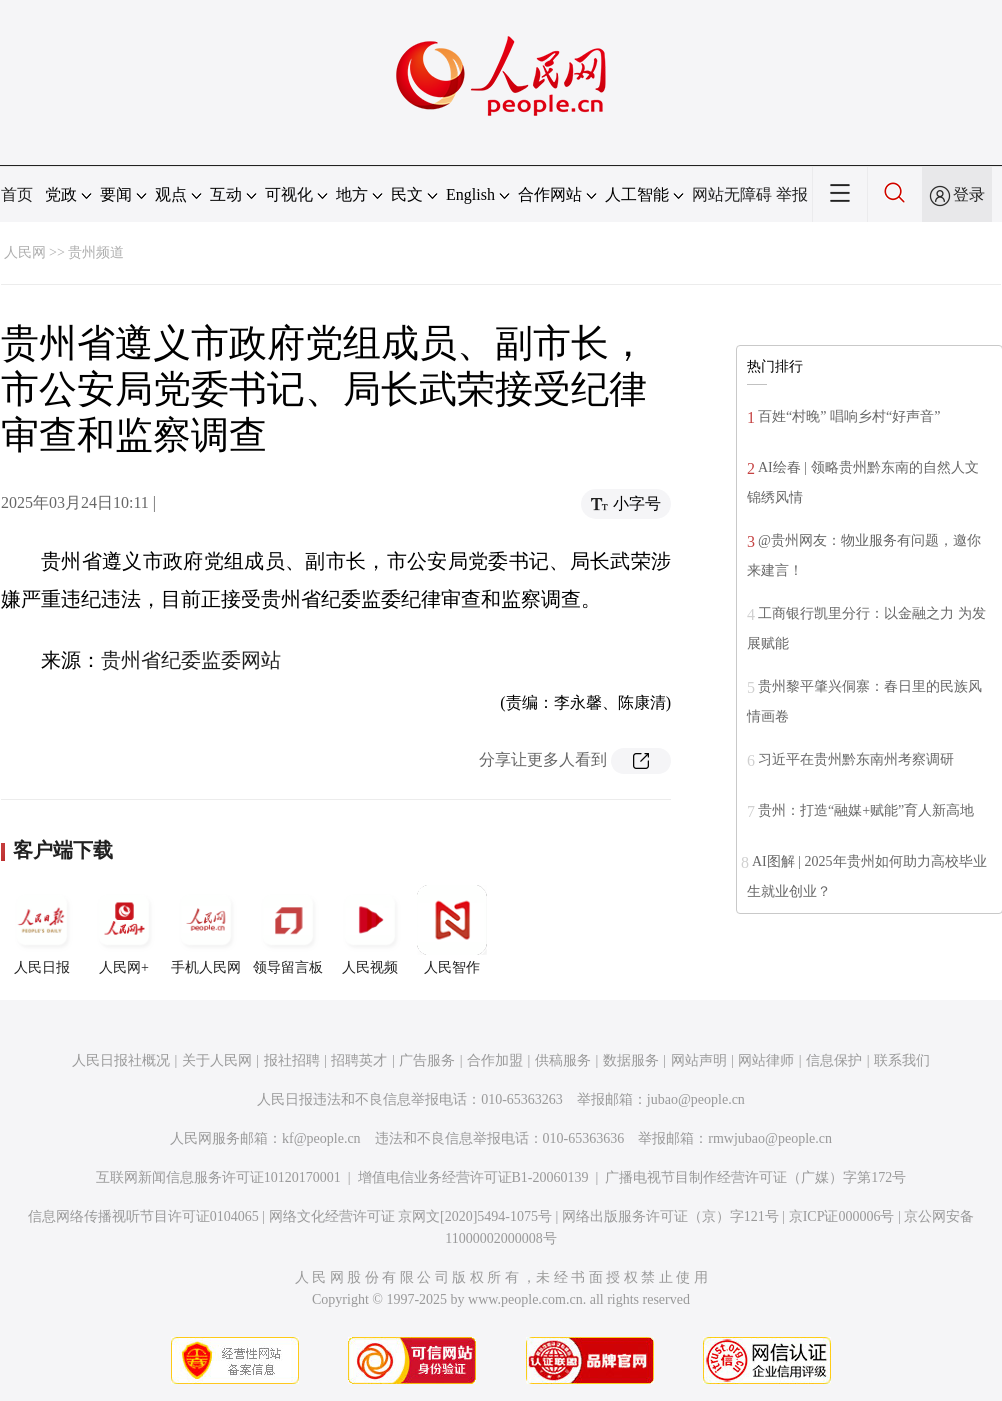  What do you see at coordinates (143, 1216) in the screenshot?
I see `信息网络传播视听节目许可证0104065` at bounding box center [143, 1216].